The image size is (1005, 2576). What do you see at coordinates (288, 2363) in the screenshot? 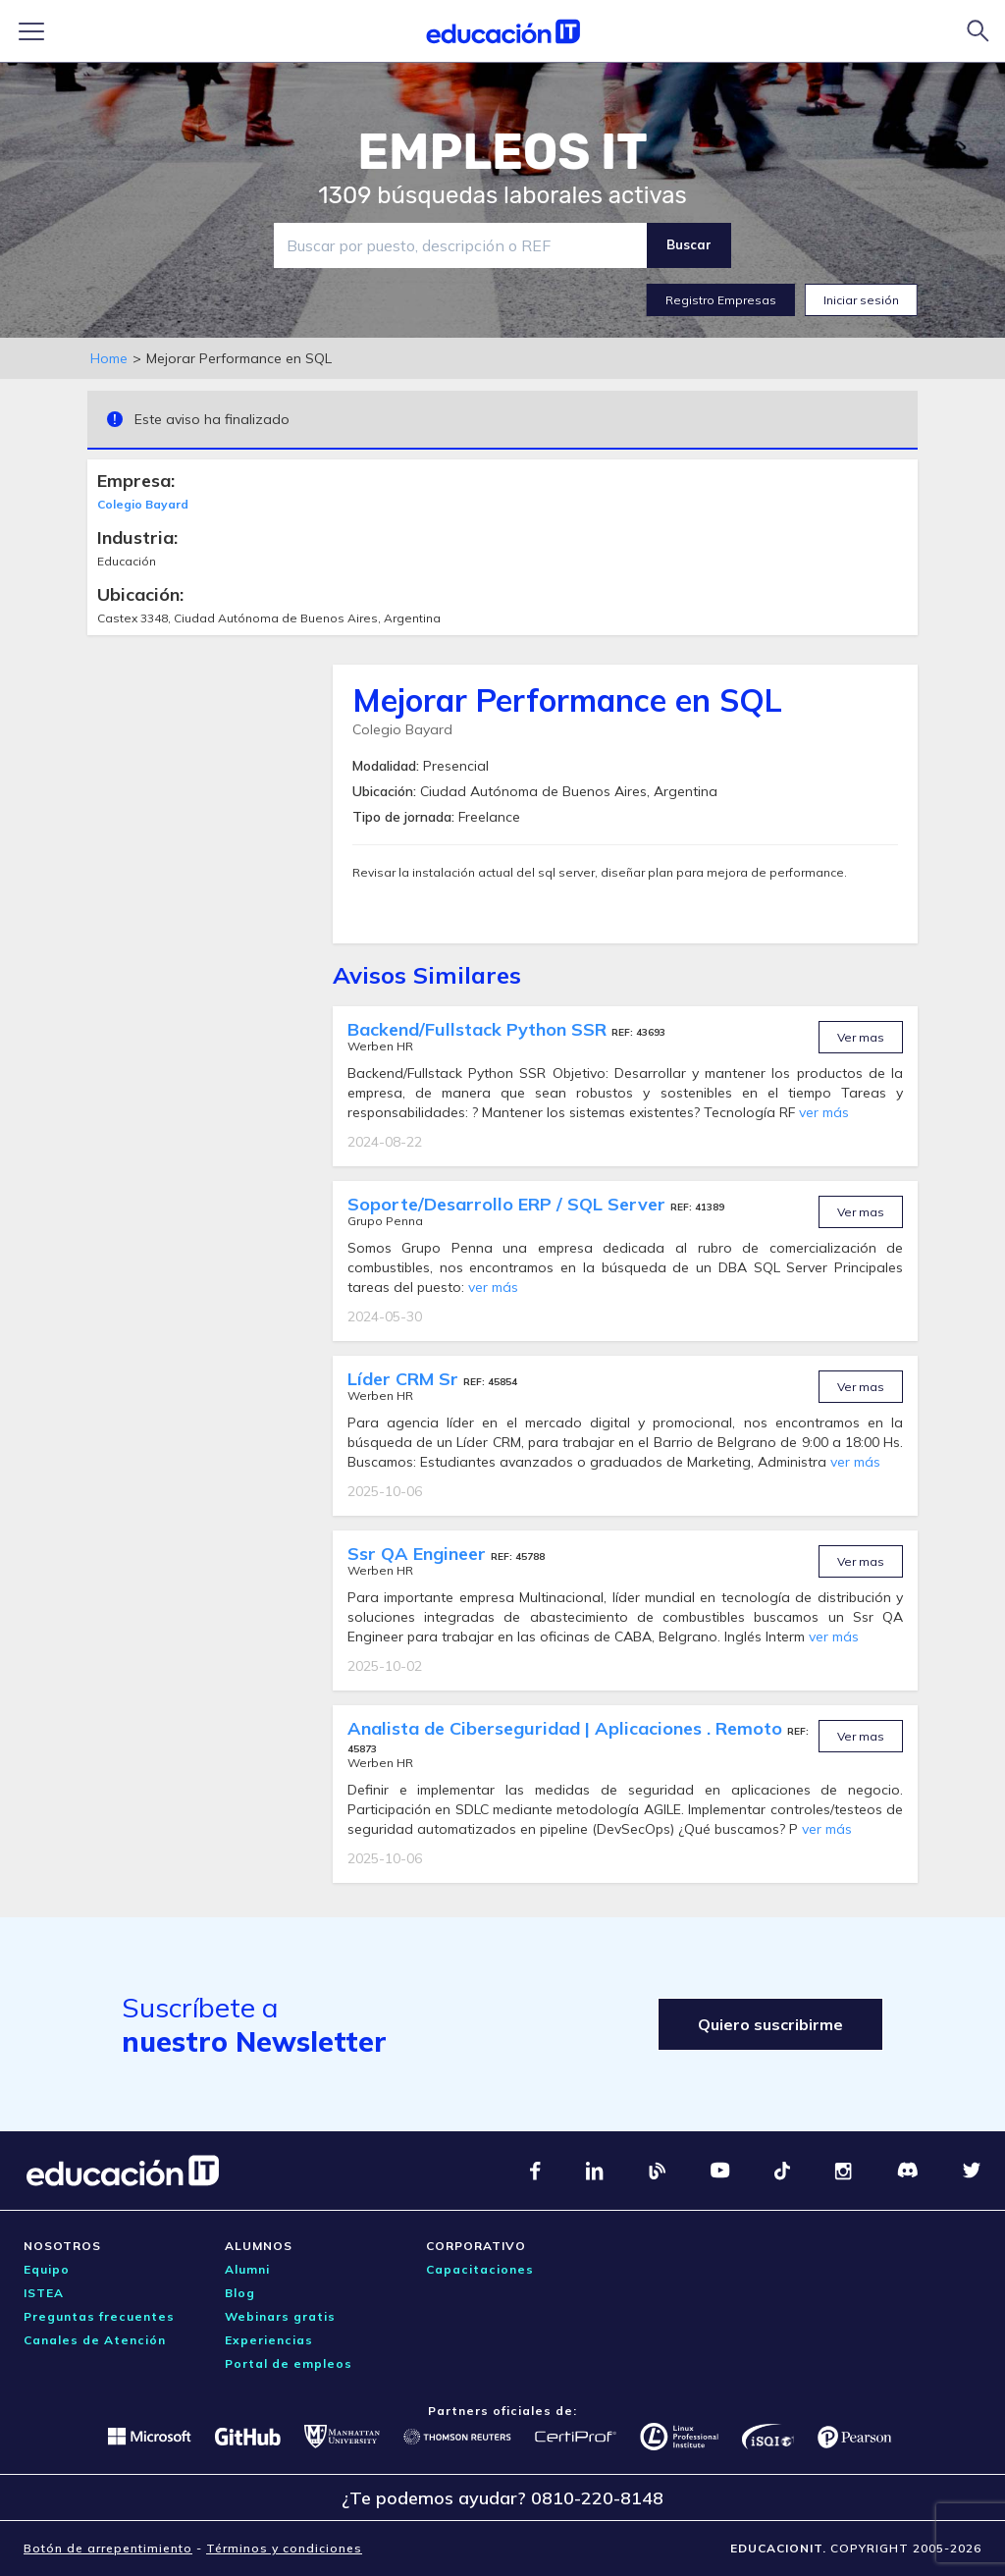
I see `Portal de empleos` at bounding box center [288, 2363].